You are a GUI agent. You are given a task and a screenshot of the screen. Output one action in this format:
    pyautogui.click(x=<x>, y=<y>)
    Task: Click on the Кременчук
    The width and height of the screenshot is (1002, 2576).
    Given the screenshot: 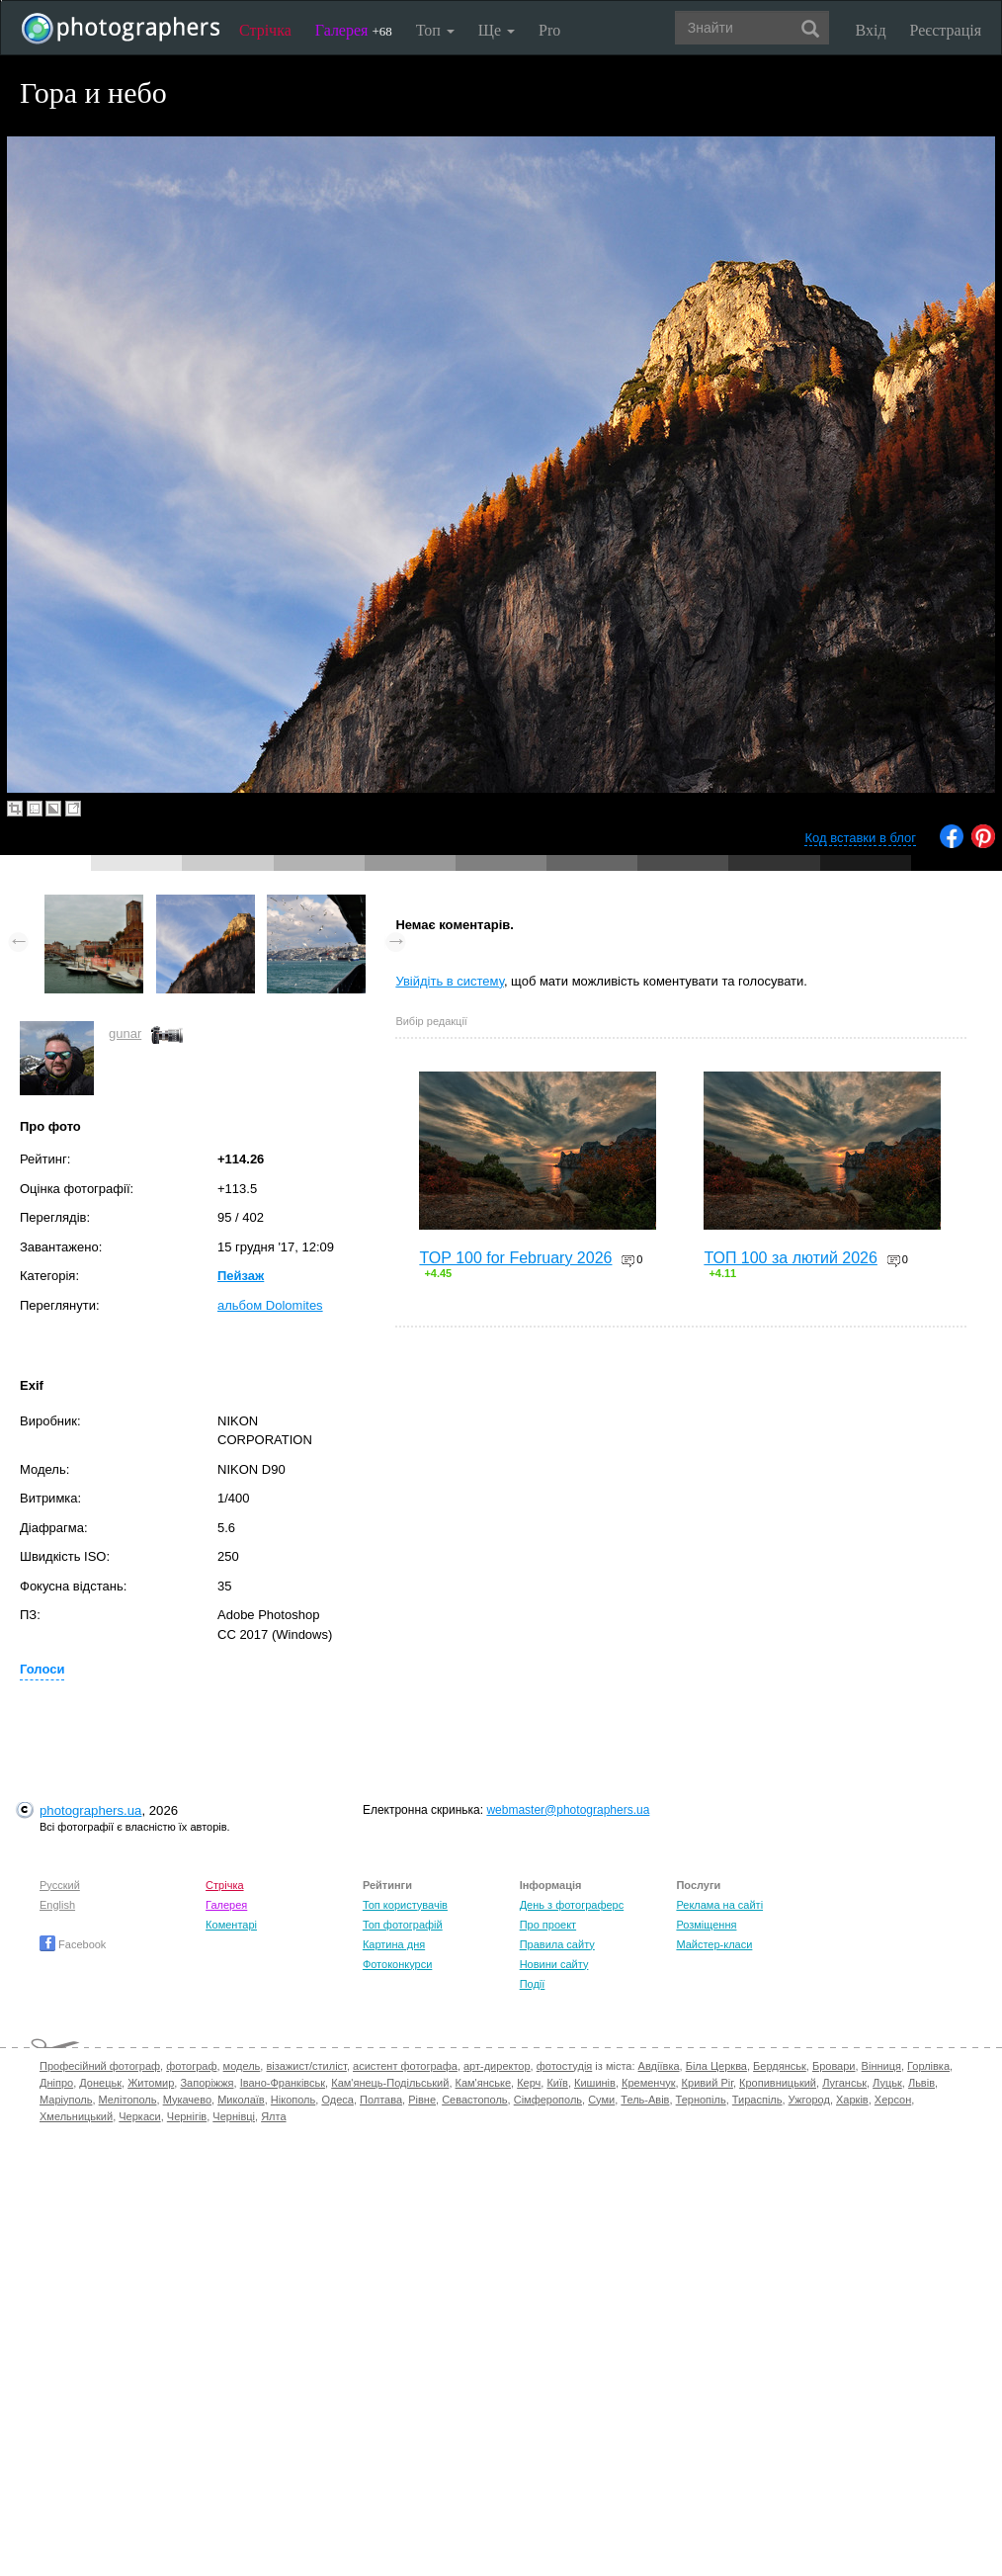 What is the action you would take?
    pyautogui.click(x=648, y=2083)
    